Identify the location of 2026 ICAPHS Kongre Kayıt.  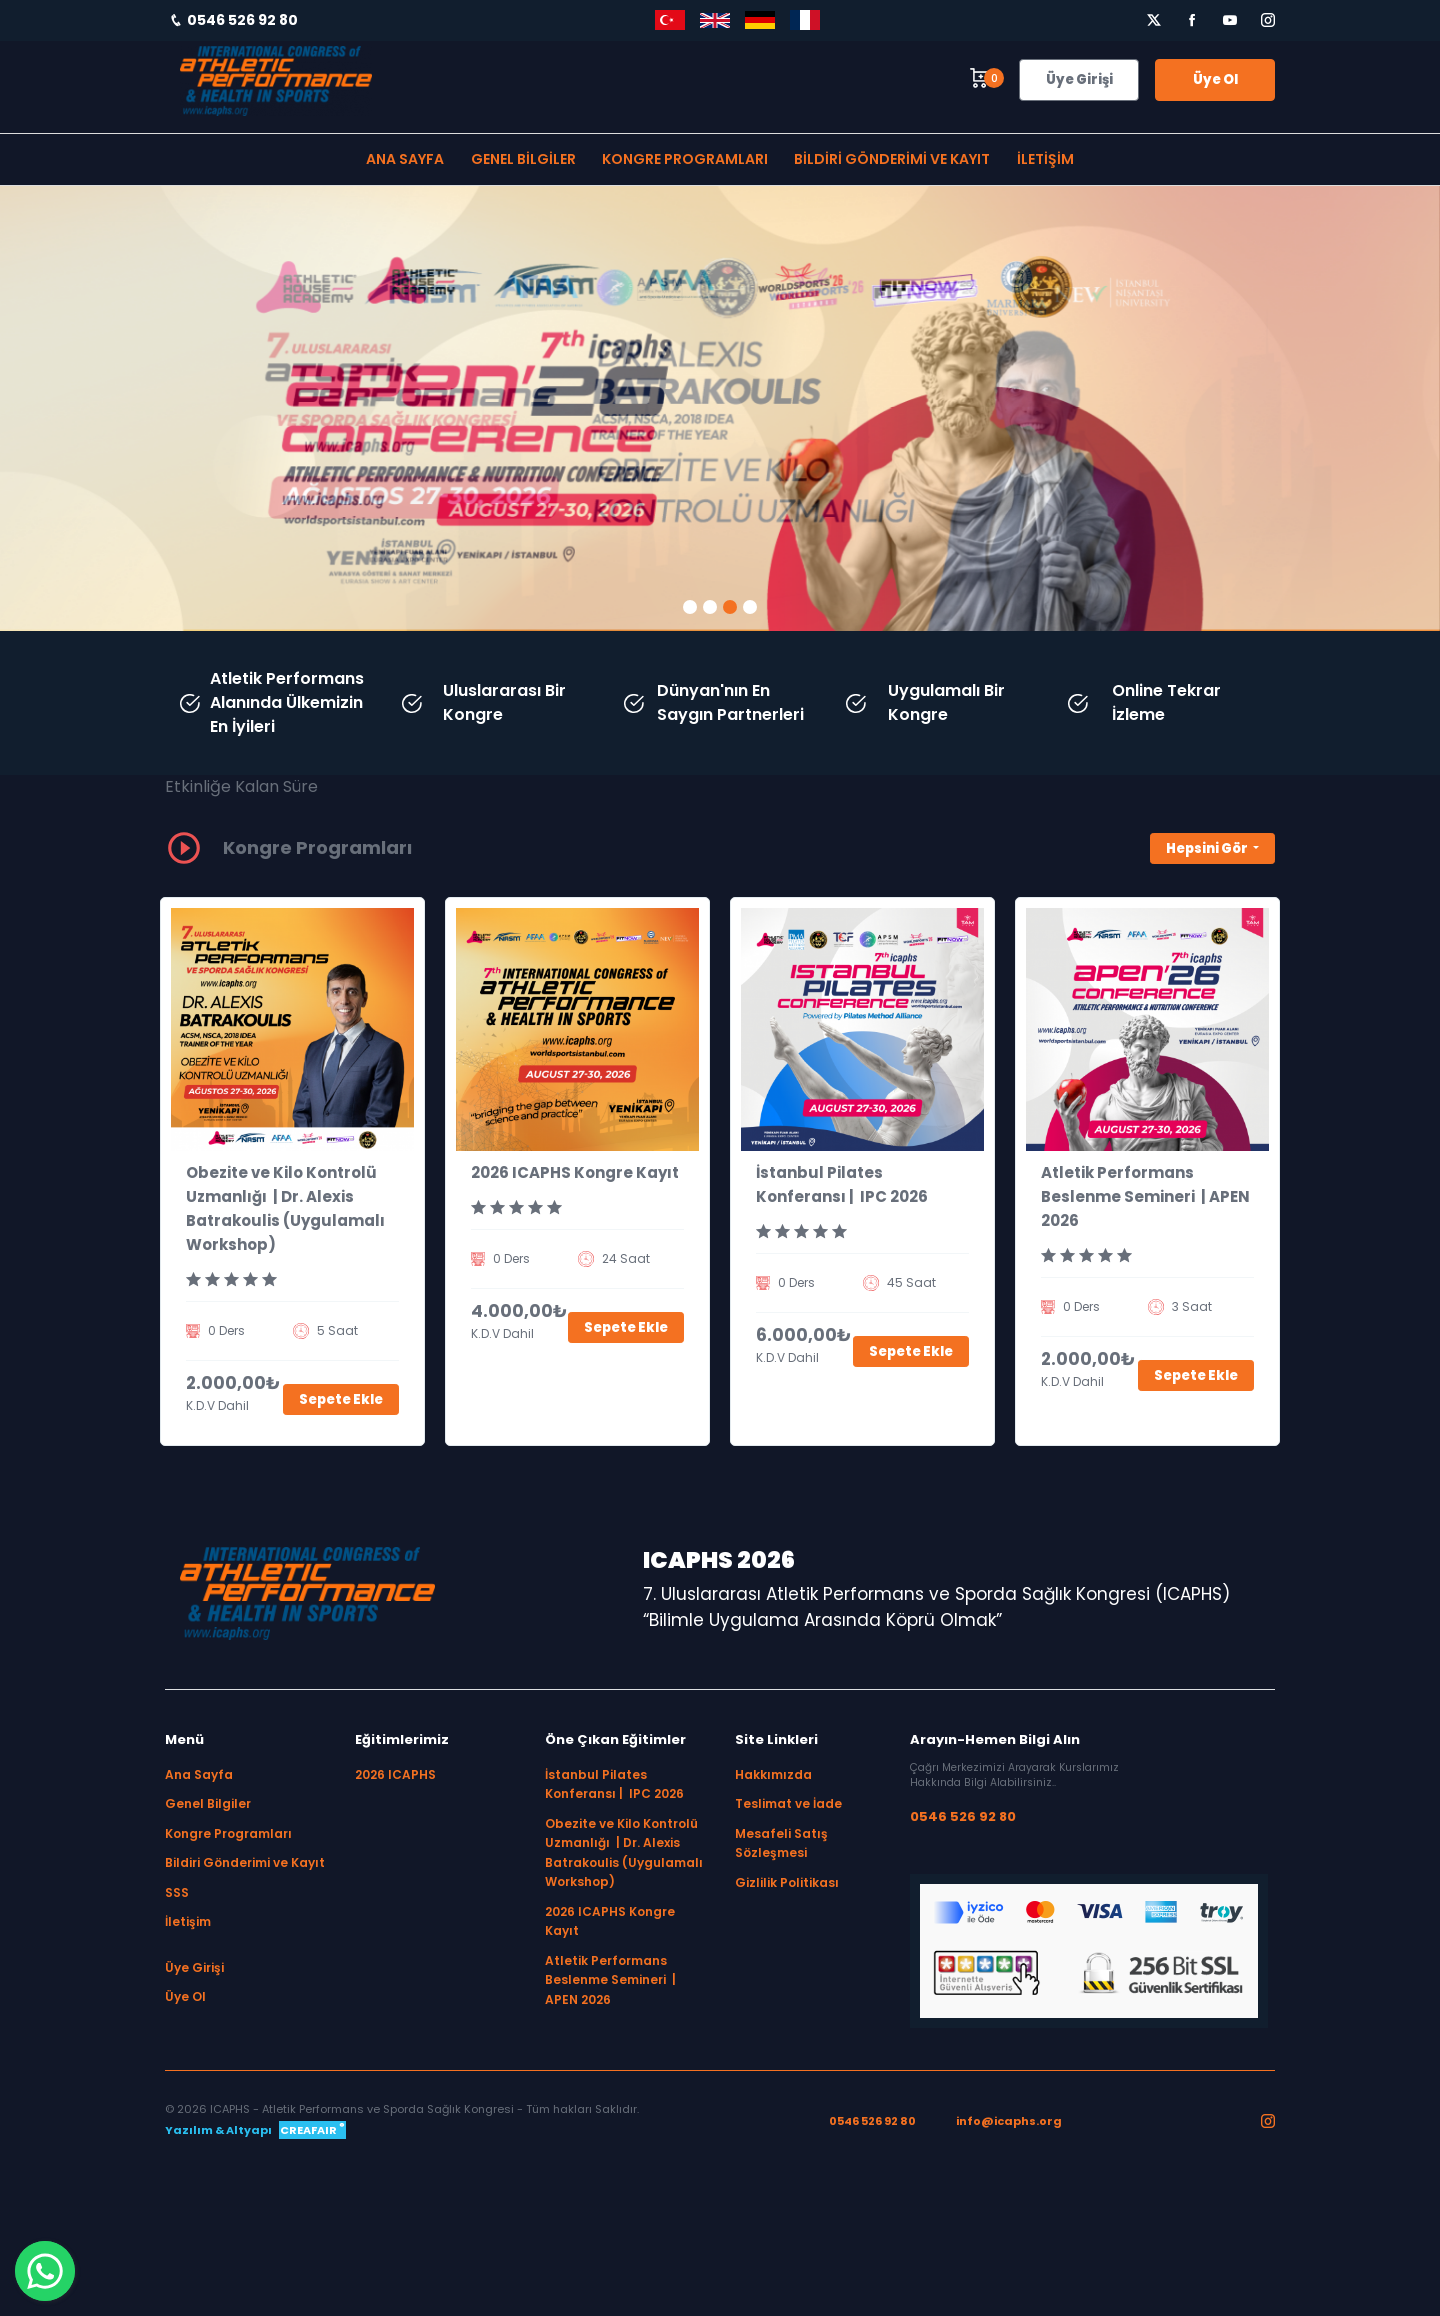
(575, 1172).